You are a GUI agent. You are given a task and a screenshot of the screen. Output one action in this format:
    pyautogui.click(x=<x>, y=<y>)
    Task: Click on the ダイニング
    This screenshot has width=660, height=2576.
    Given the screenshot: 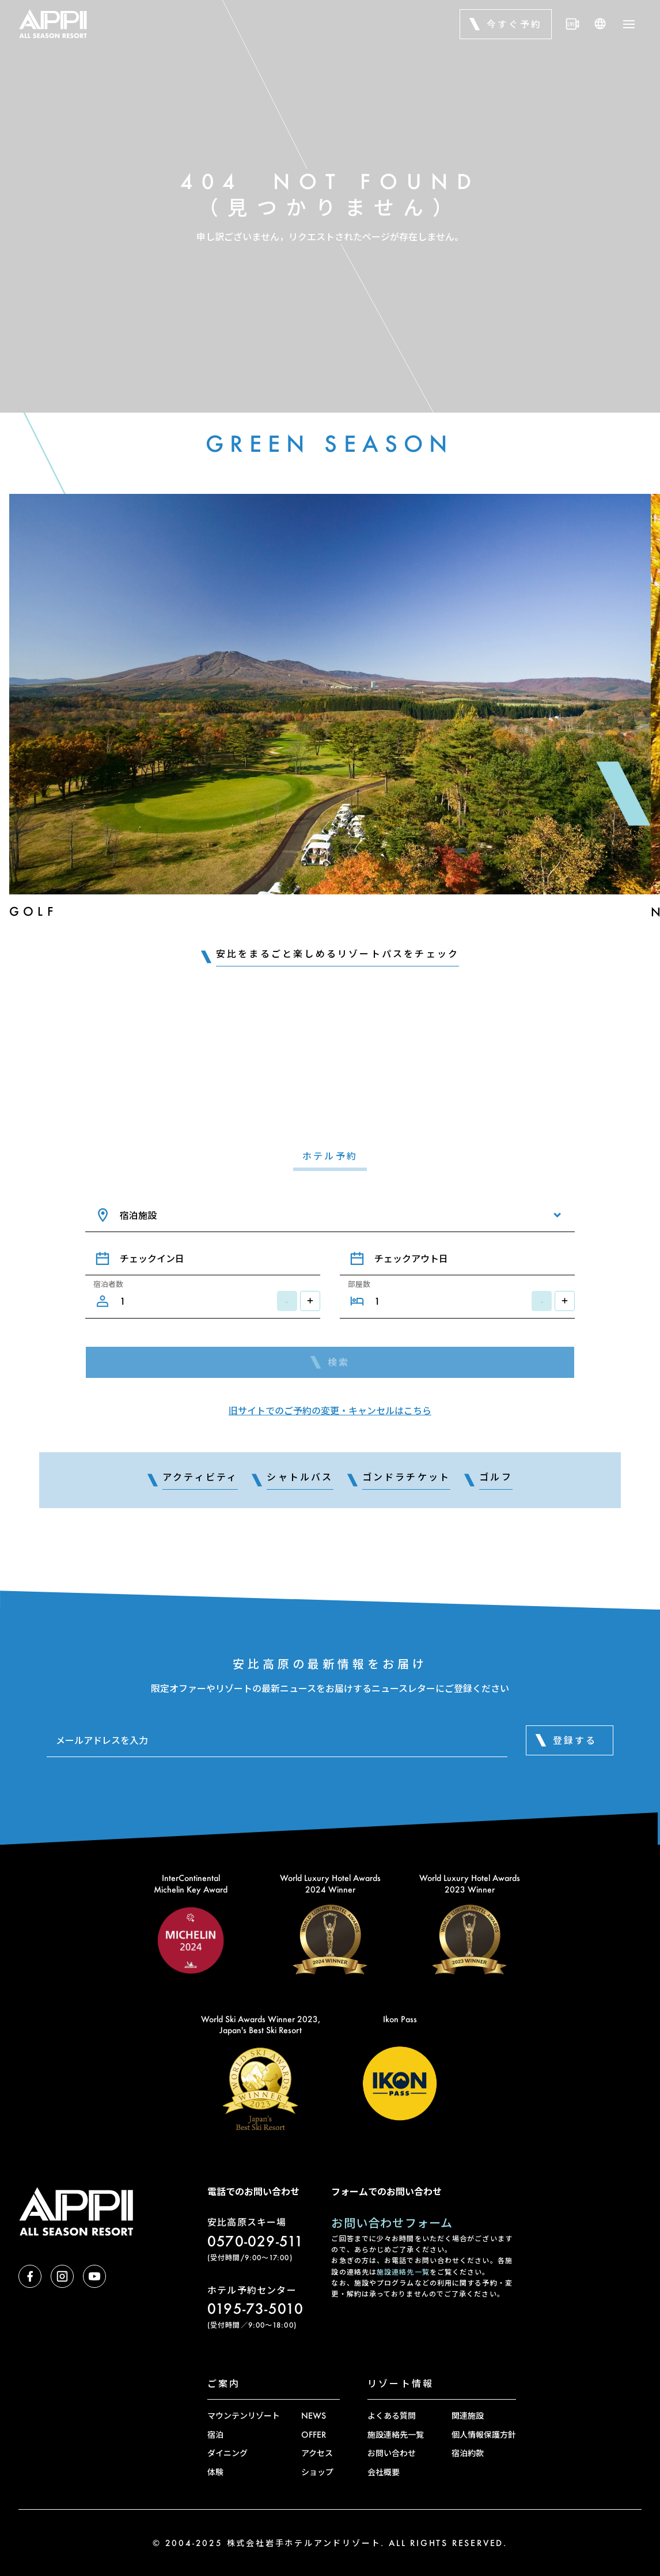 What is the action you would take?
    pyautogui.click(x=227, y=2452)
    